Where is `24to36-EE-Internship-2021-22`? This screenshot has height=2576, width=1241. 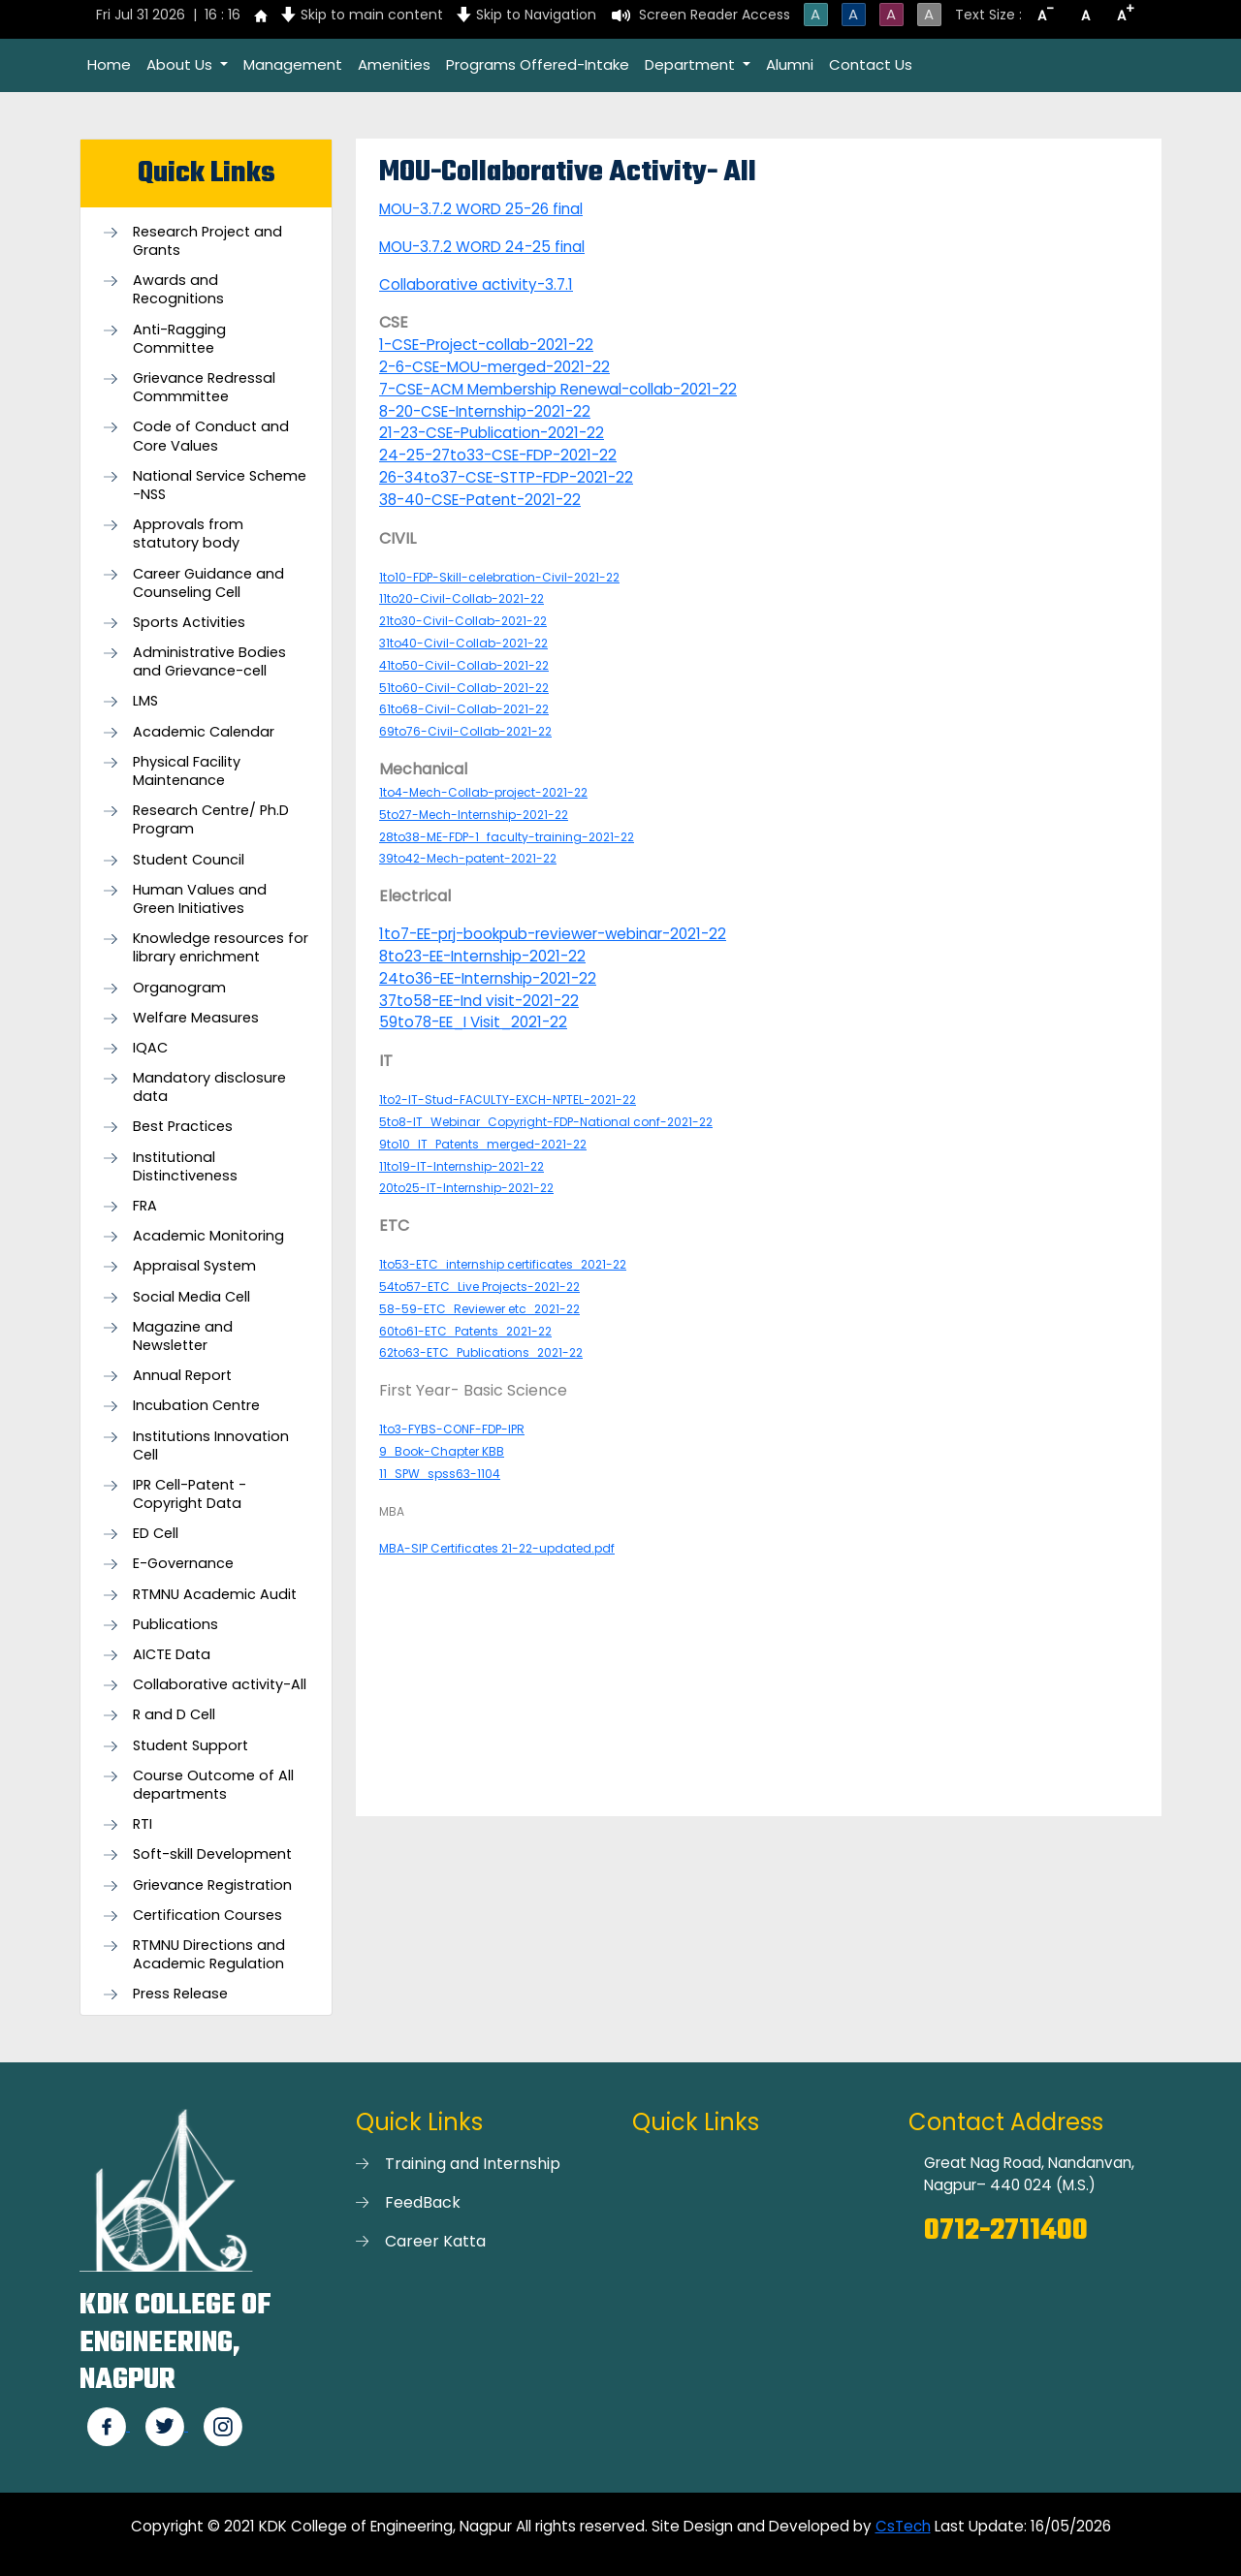
24to36-EE-Internship-2021-22 is located at coordinates (487, 978).